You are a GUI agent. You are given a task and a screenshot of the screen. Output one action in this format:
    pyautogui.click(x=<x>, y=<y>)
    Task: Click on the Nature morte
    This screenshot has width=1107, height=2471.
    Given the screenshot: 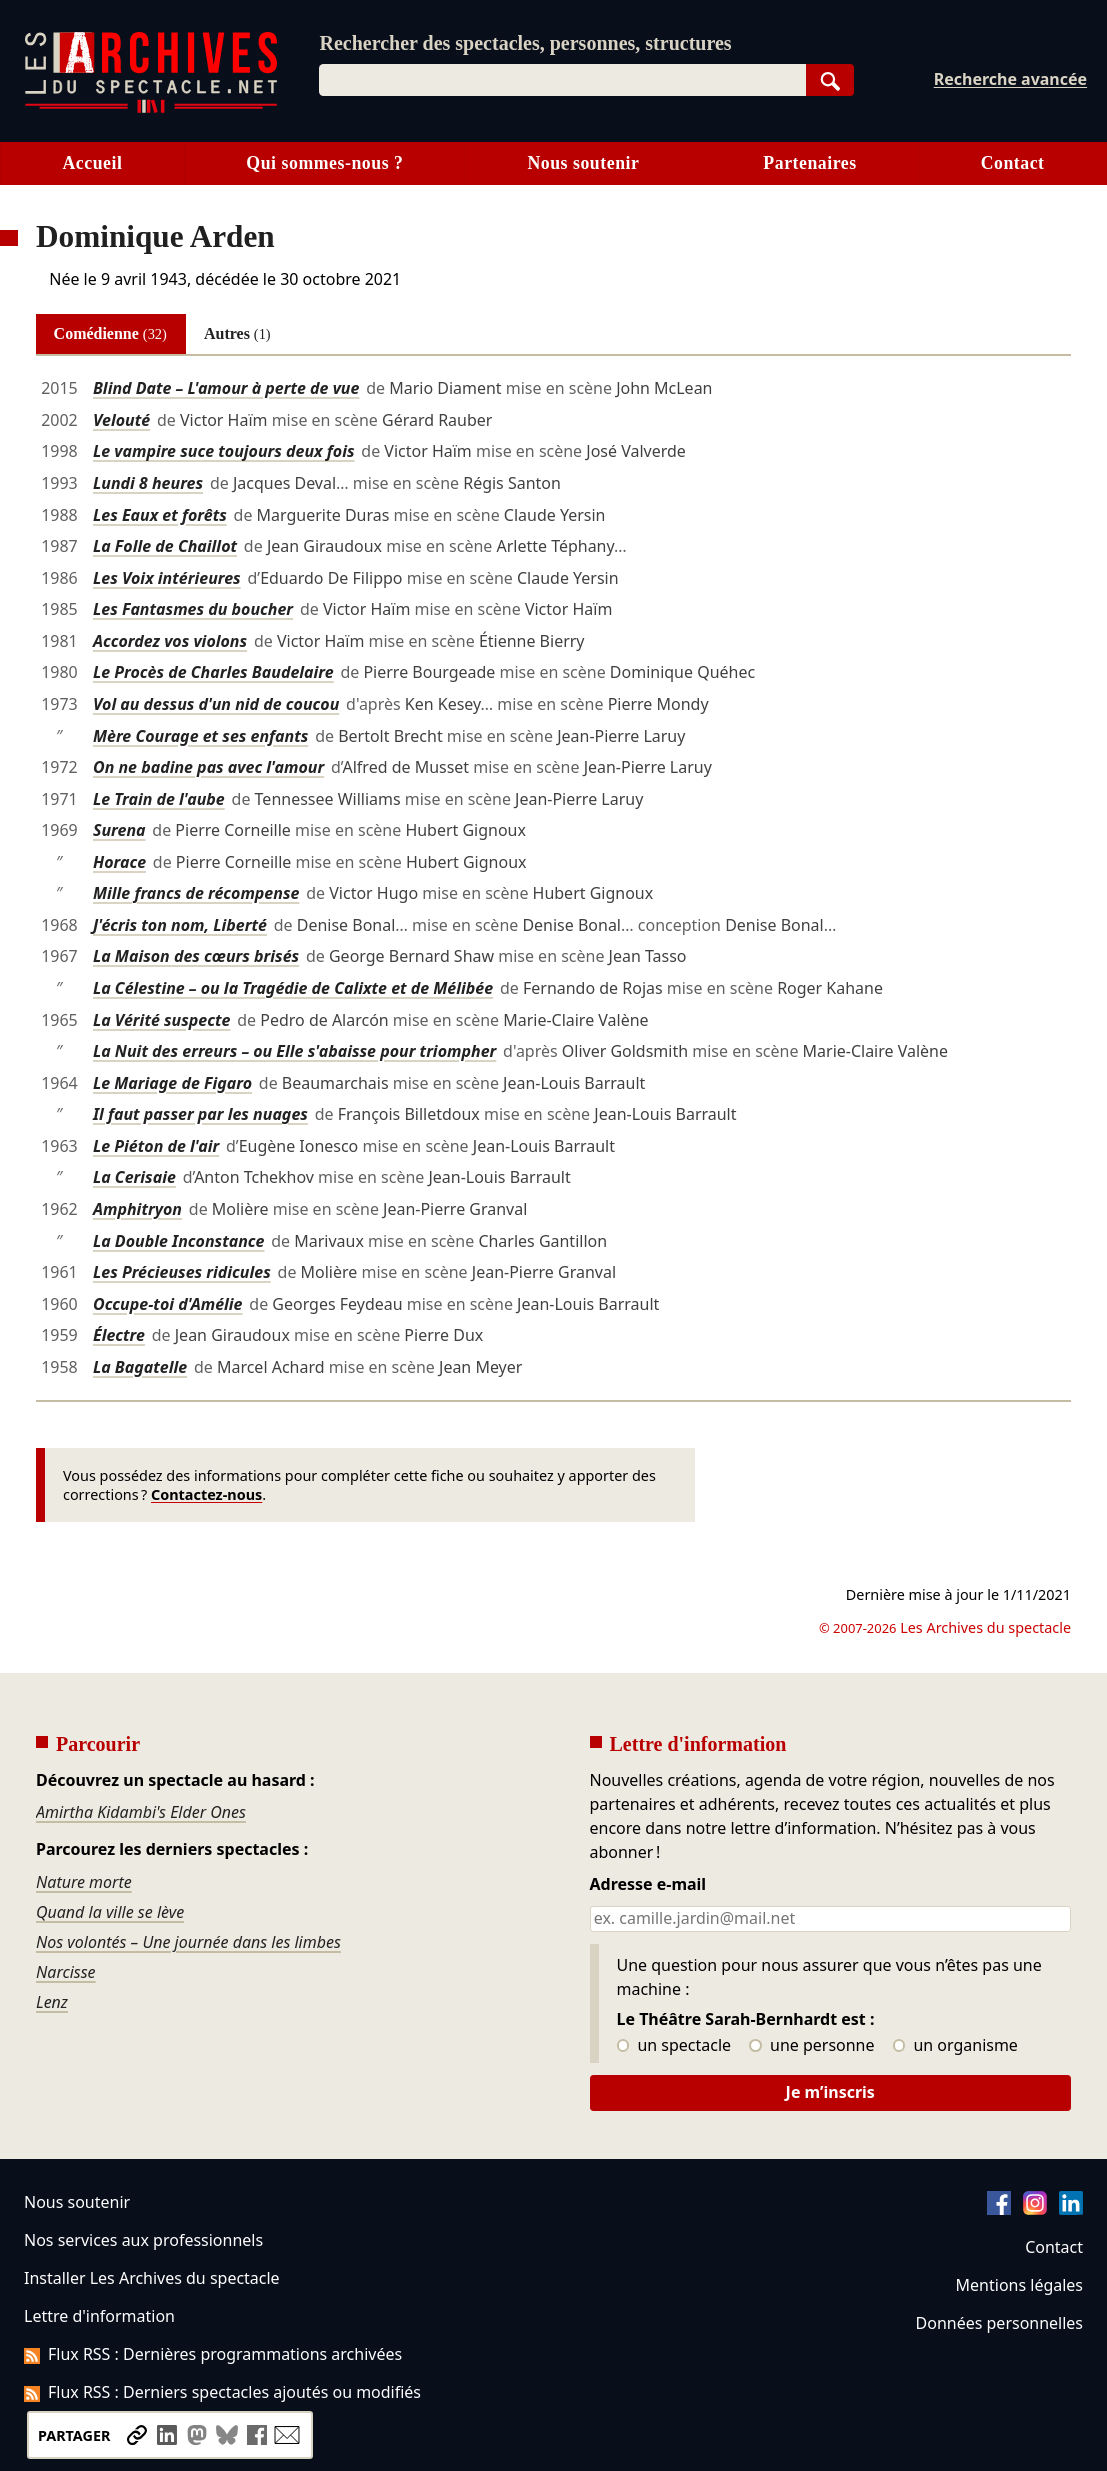 What is the action you would take?
    pyautogui.click(x=84, y=1882)
    